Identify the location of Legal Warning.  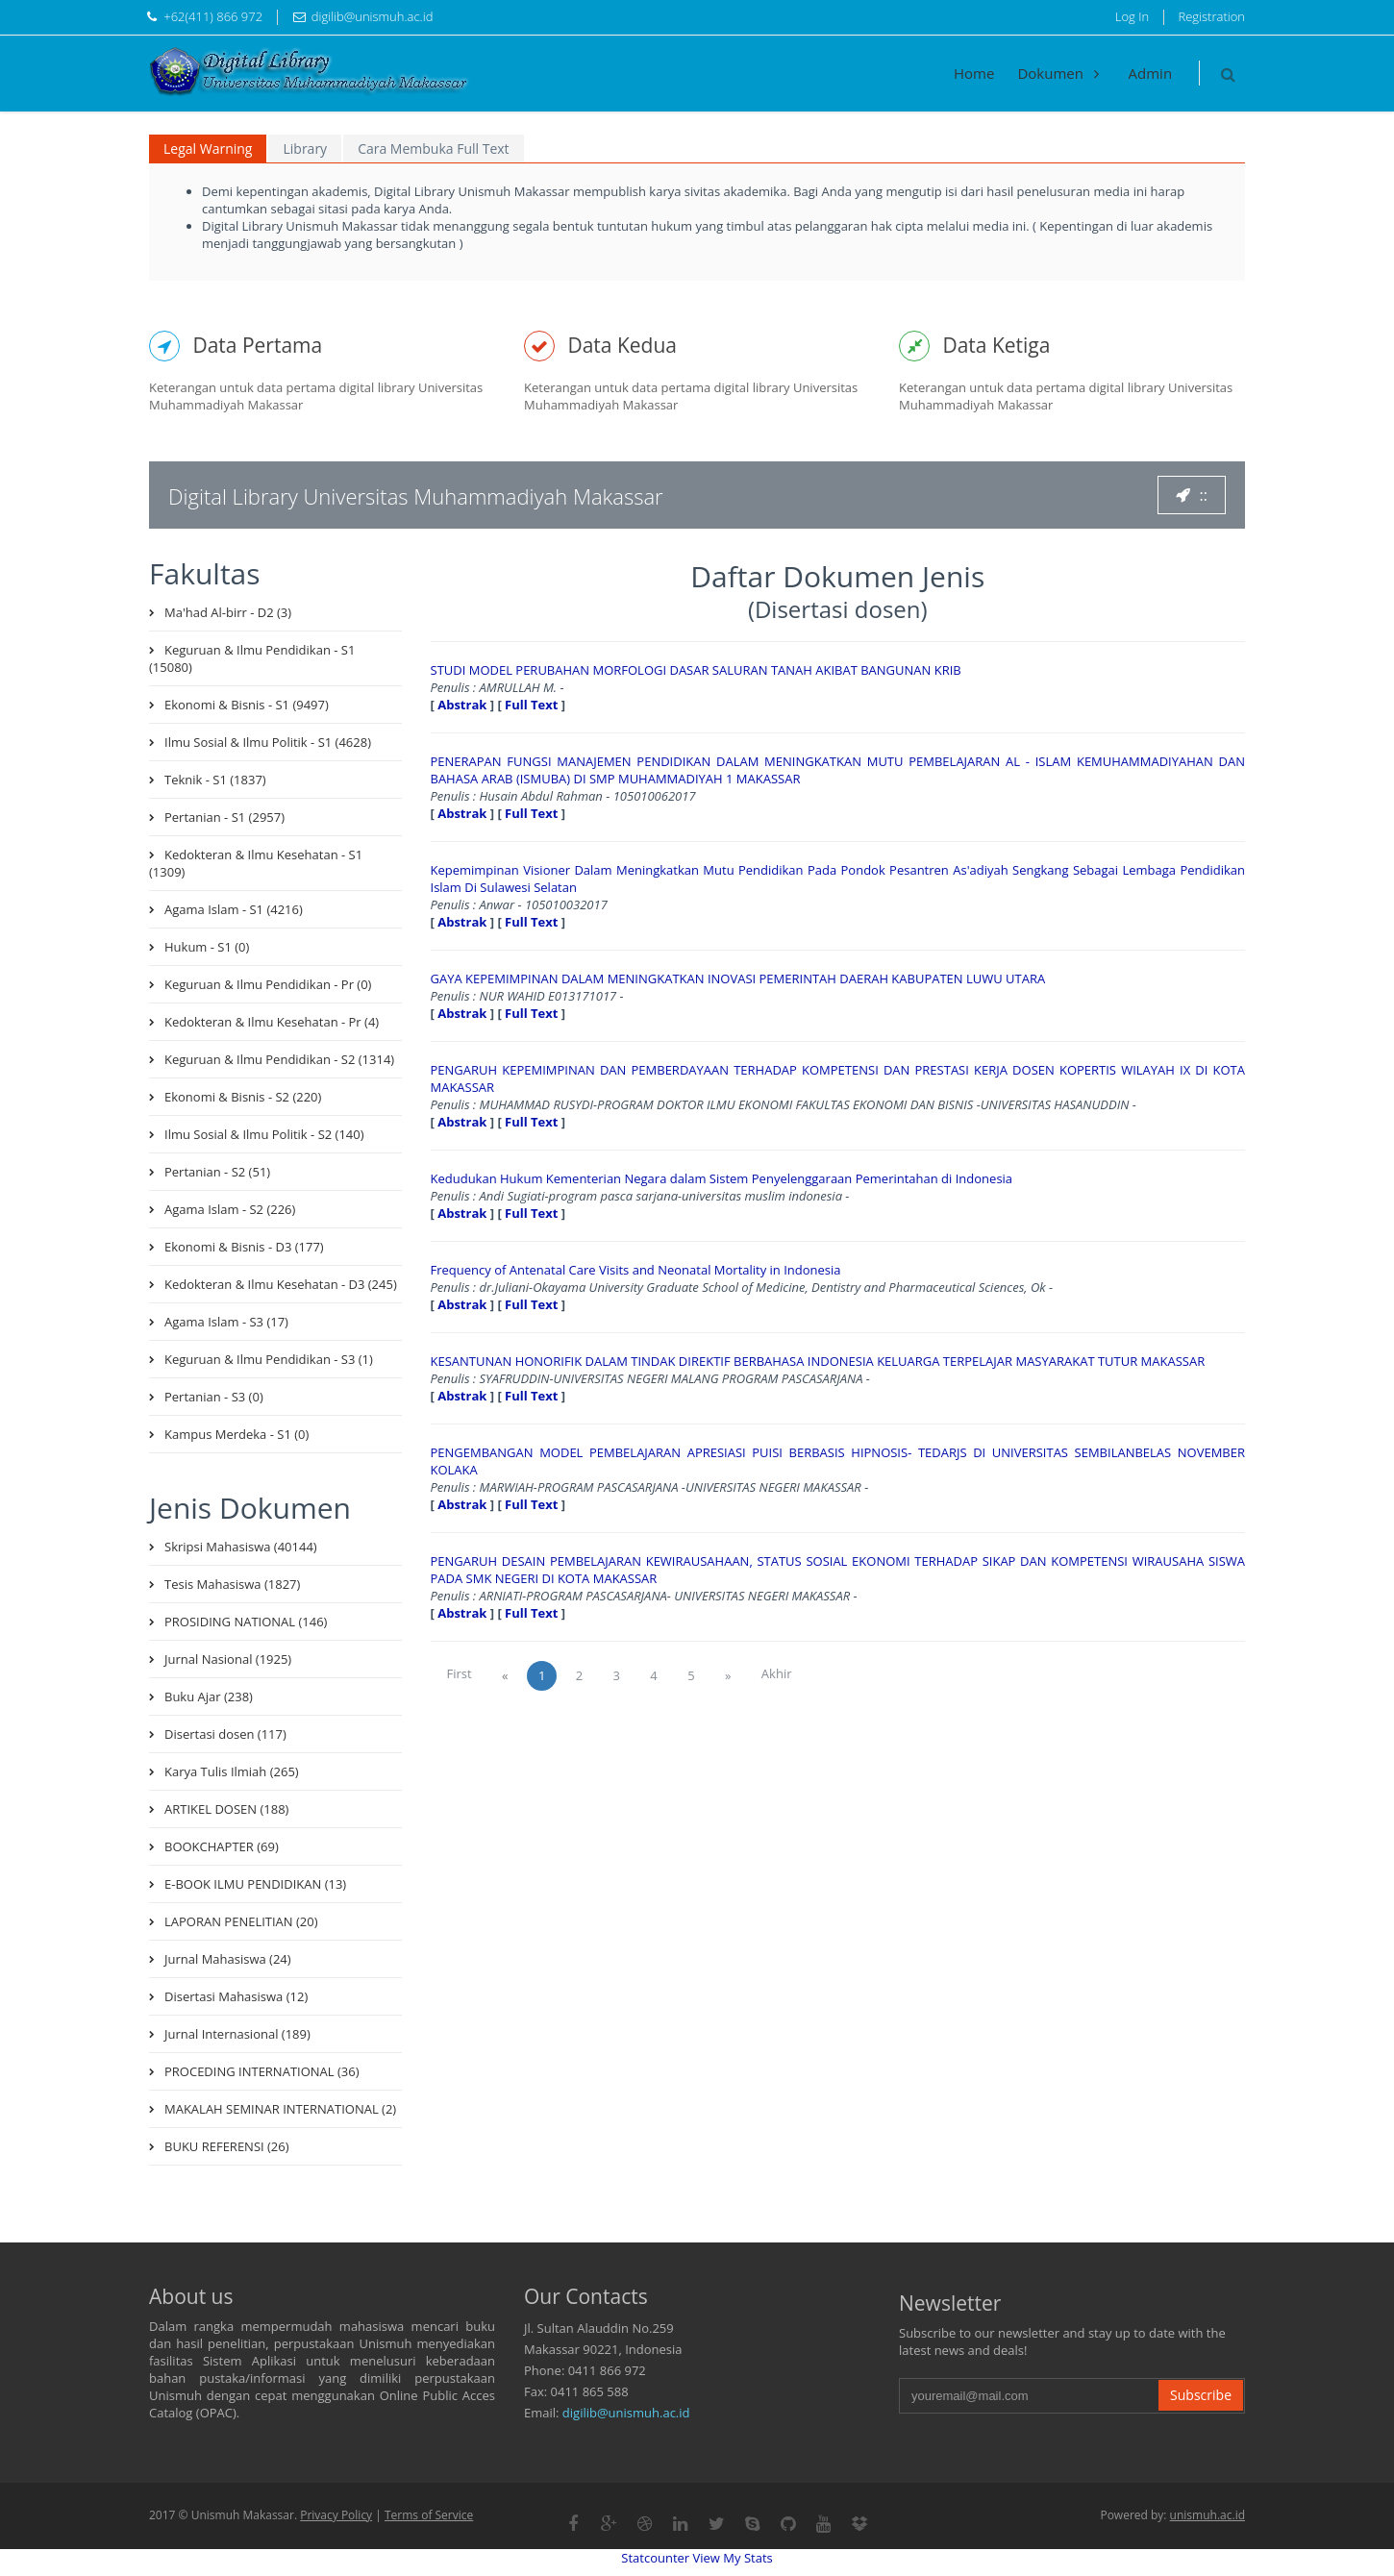
(207, 148).